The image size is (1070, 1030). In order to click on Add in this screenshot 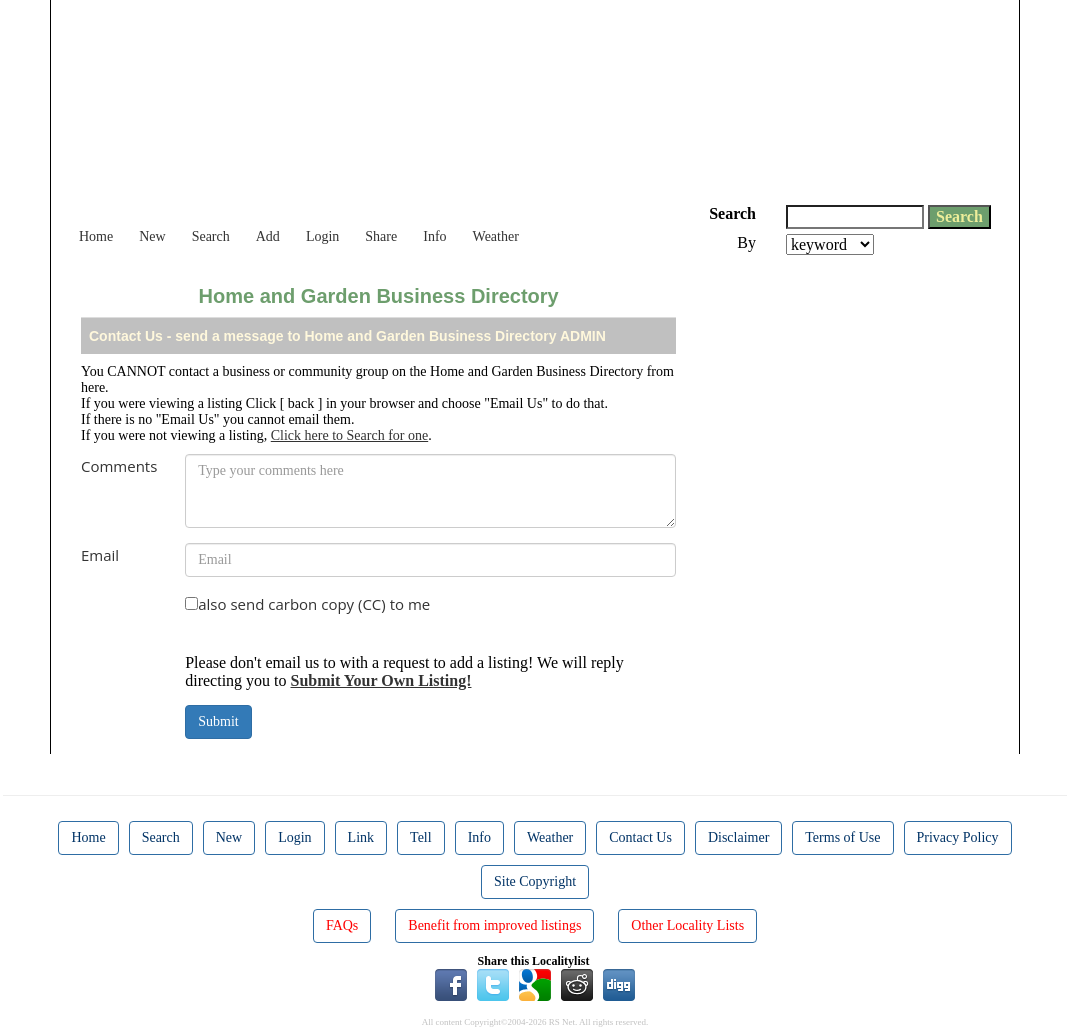, I will do `click(268, 236)`.